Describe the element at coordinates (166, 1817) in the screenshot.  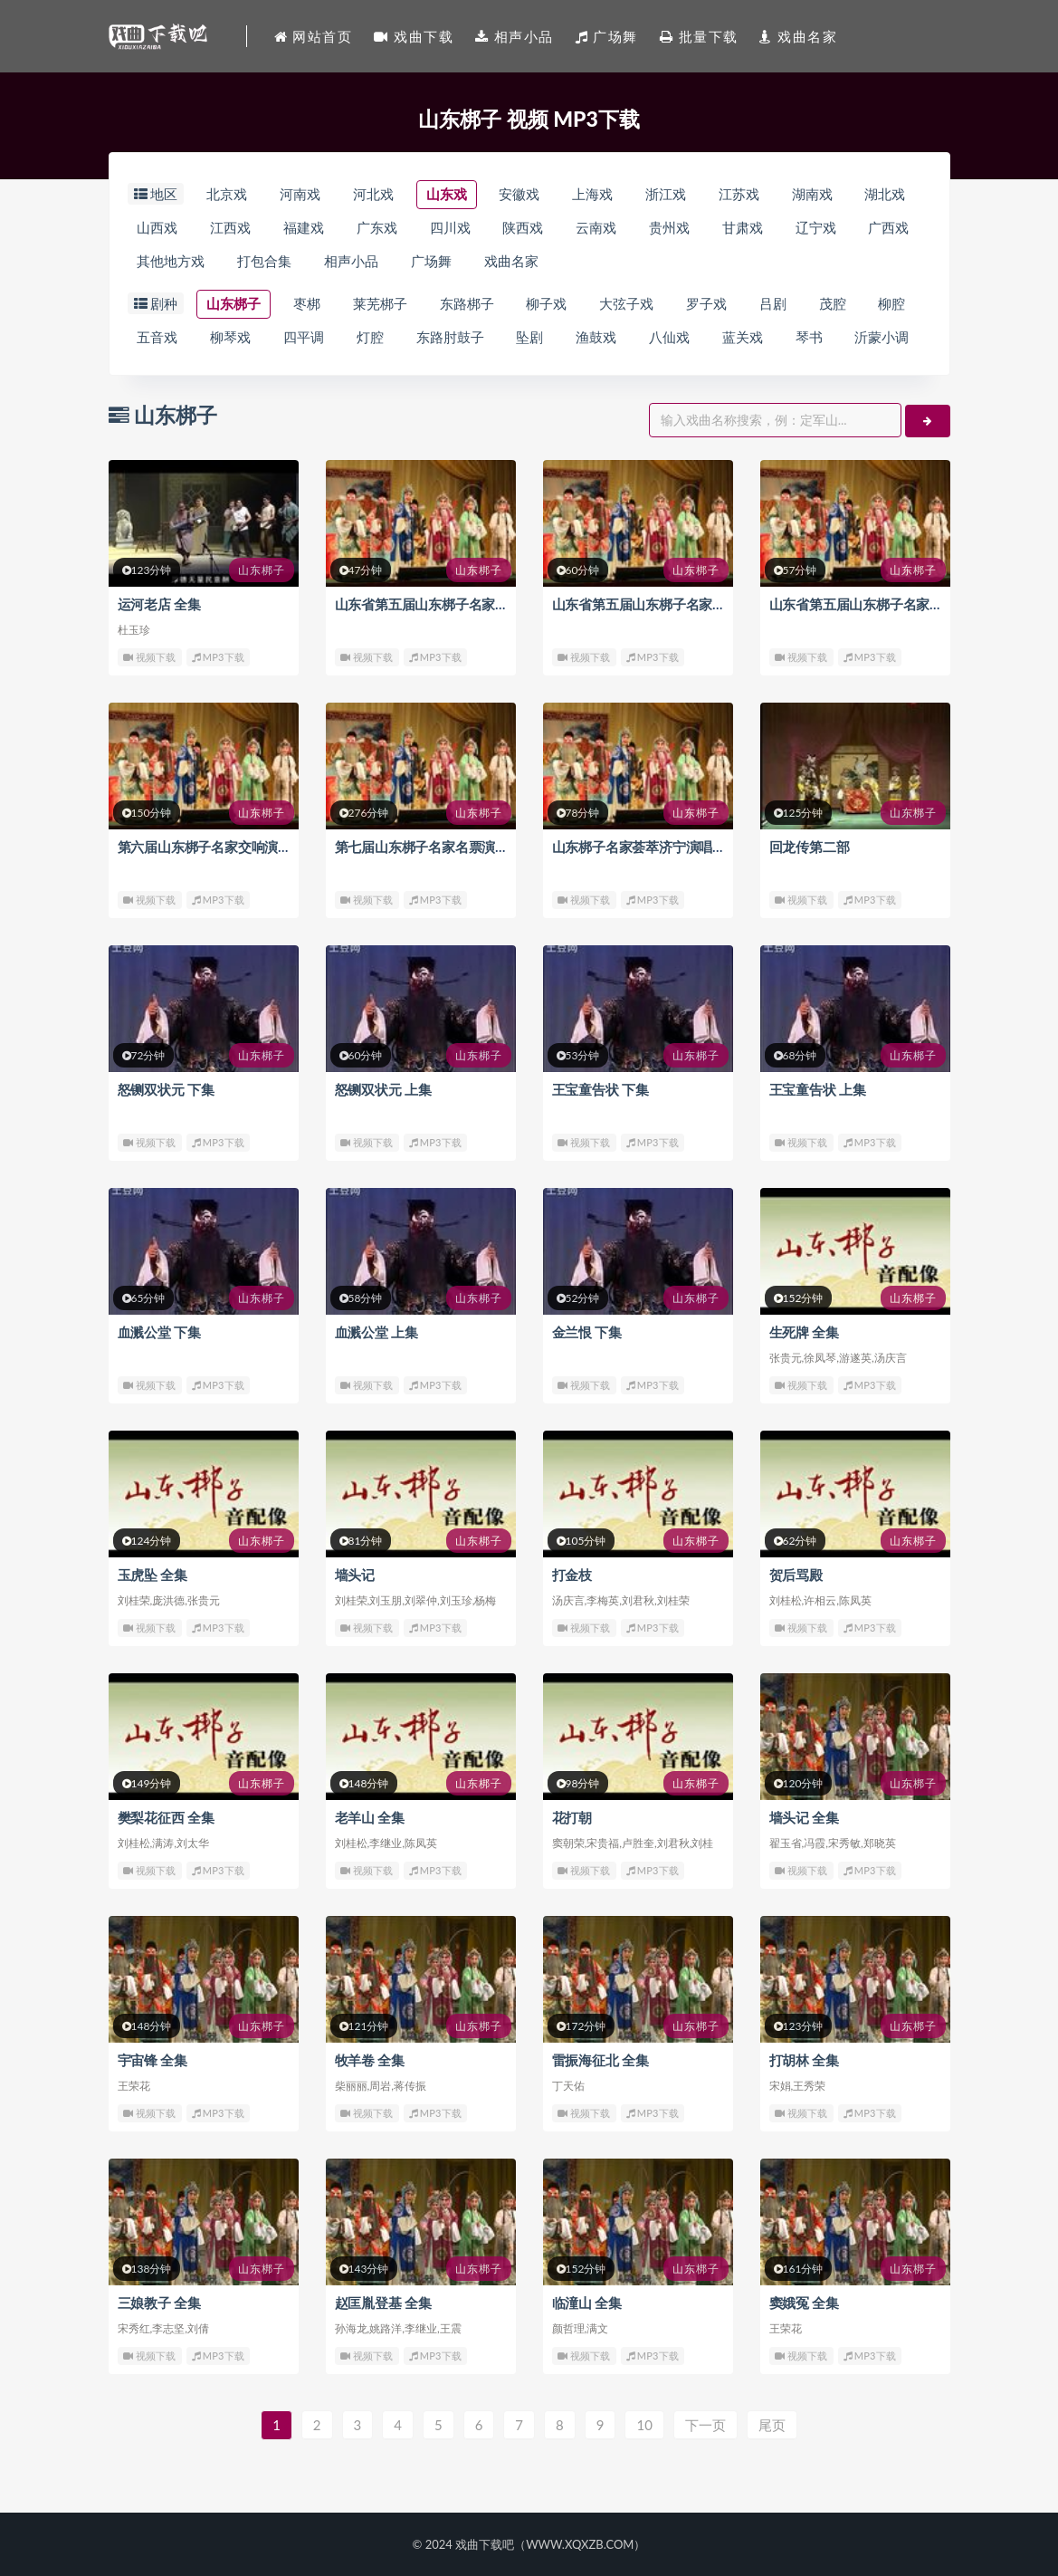
I see `樊梨花征西 全集` at that location.